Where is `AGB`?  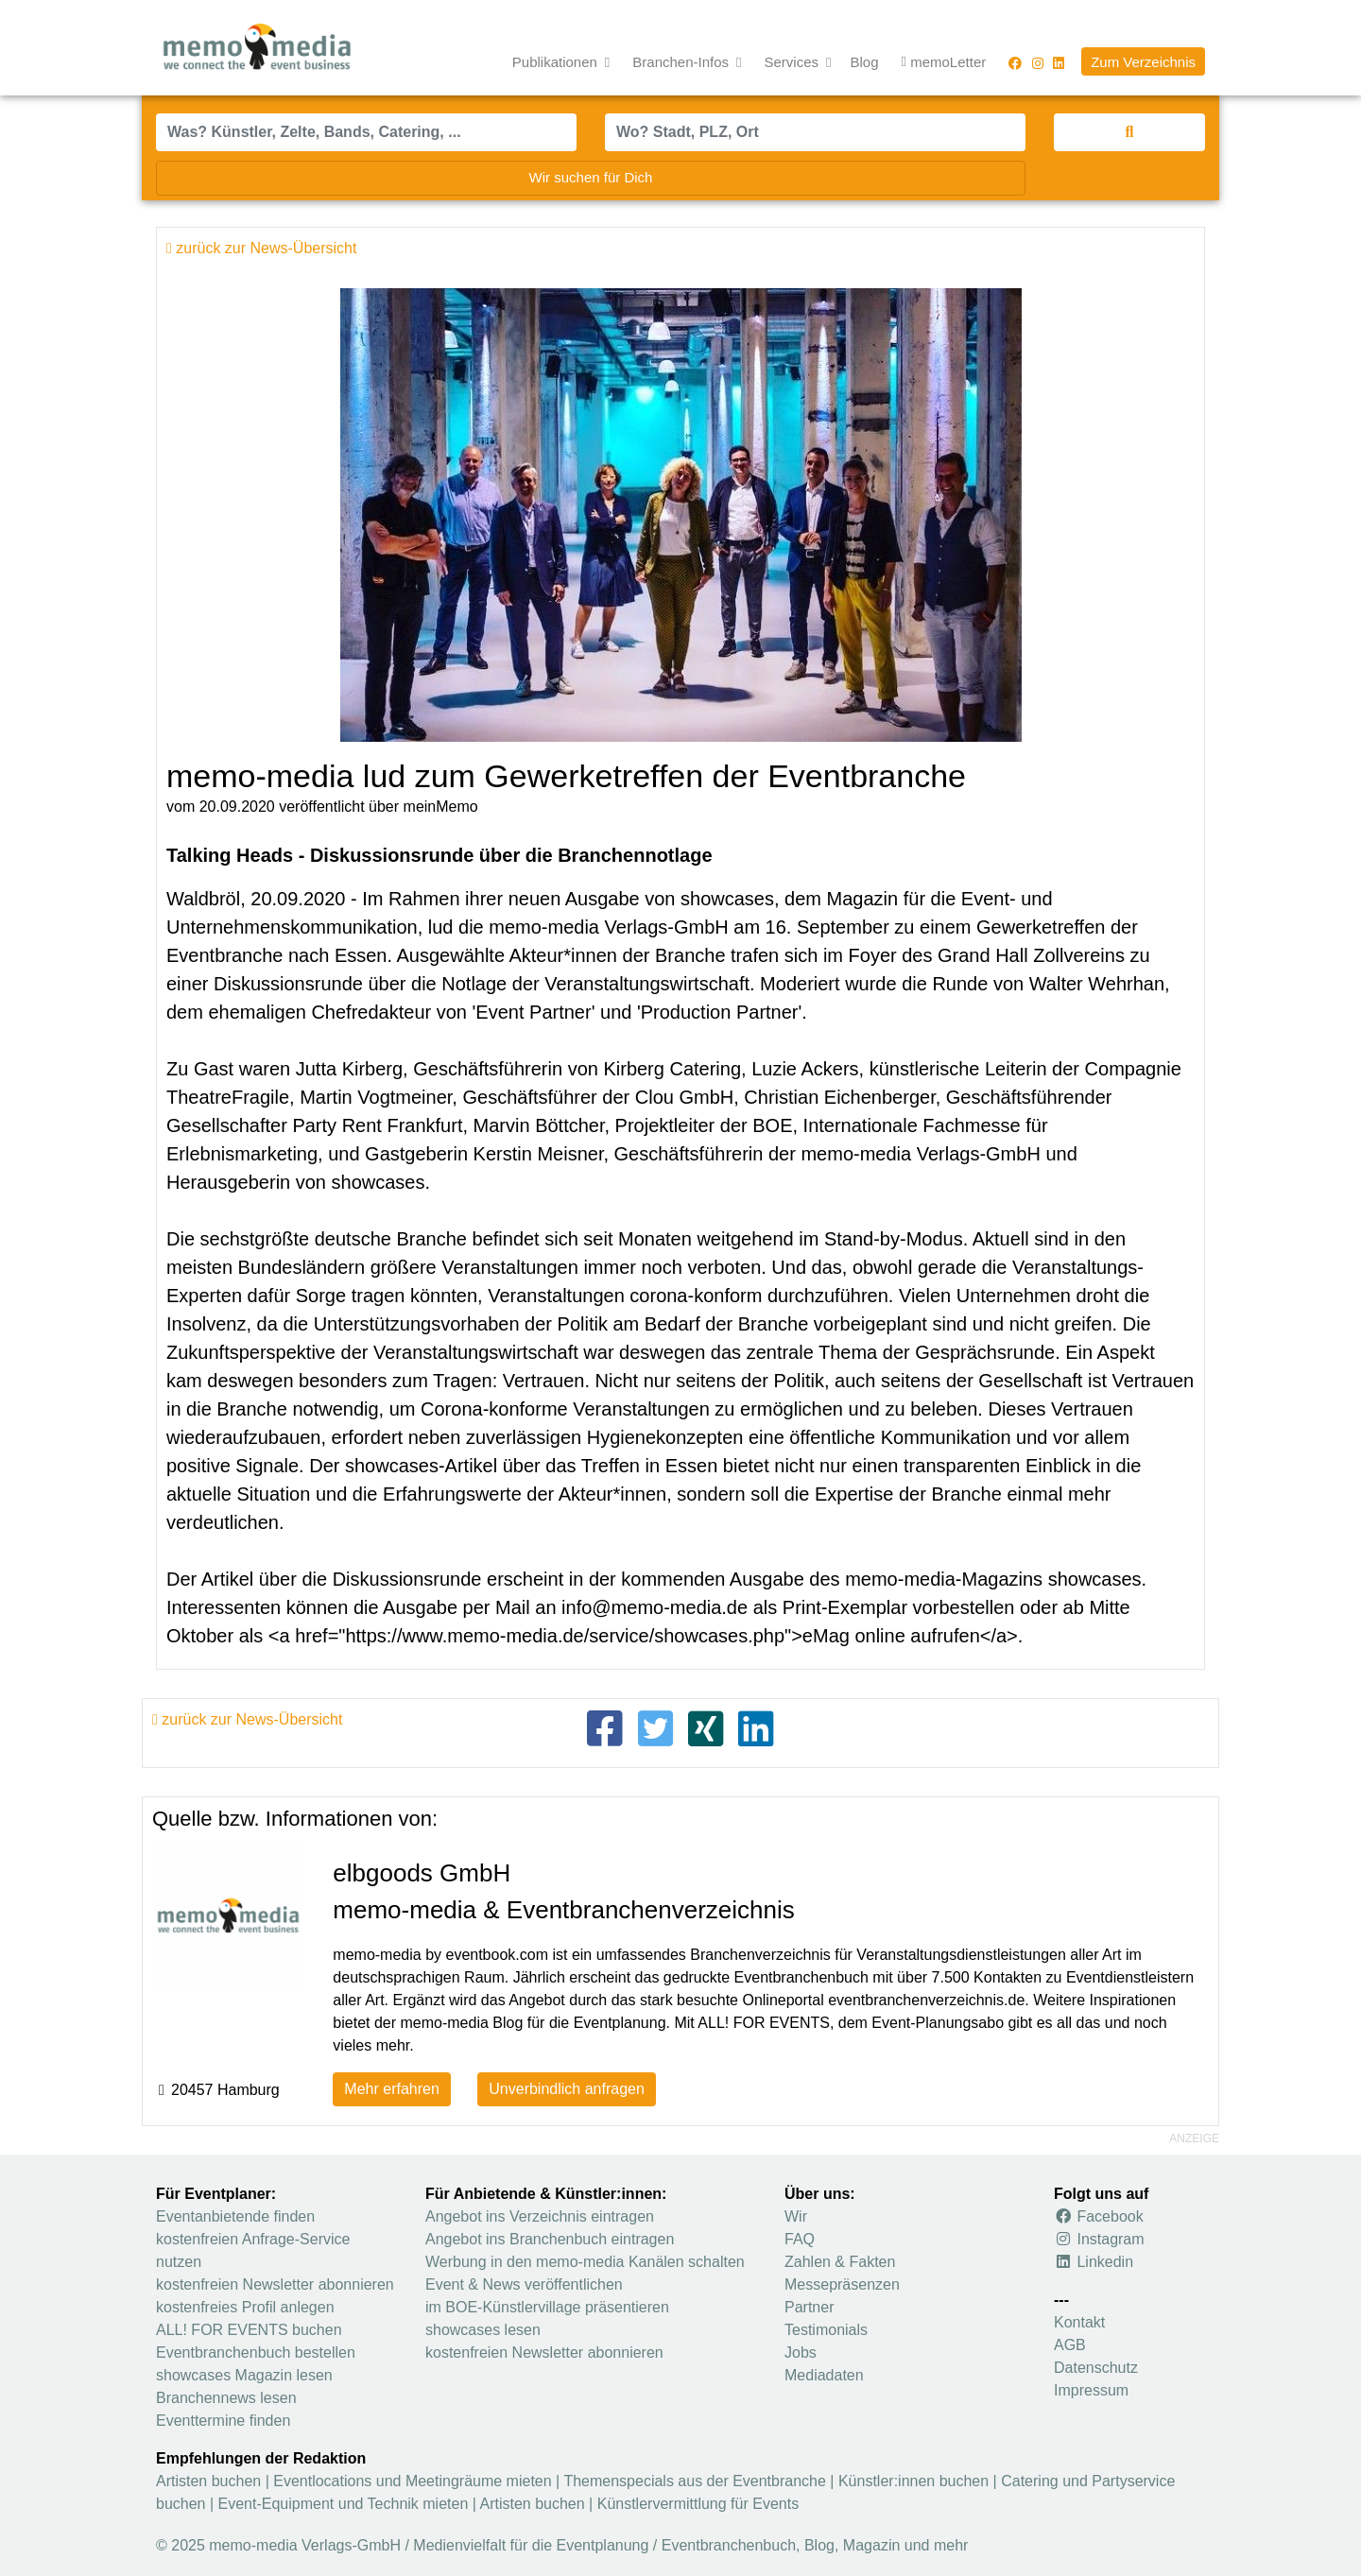
AGB is located at coordinates (1070, 2345).